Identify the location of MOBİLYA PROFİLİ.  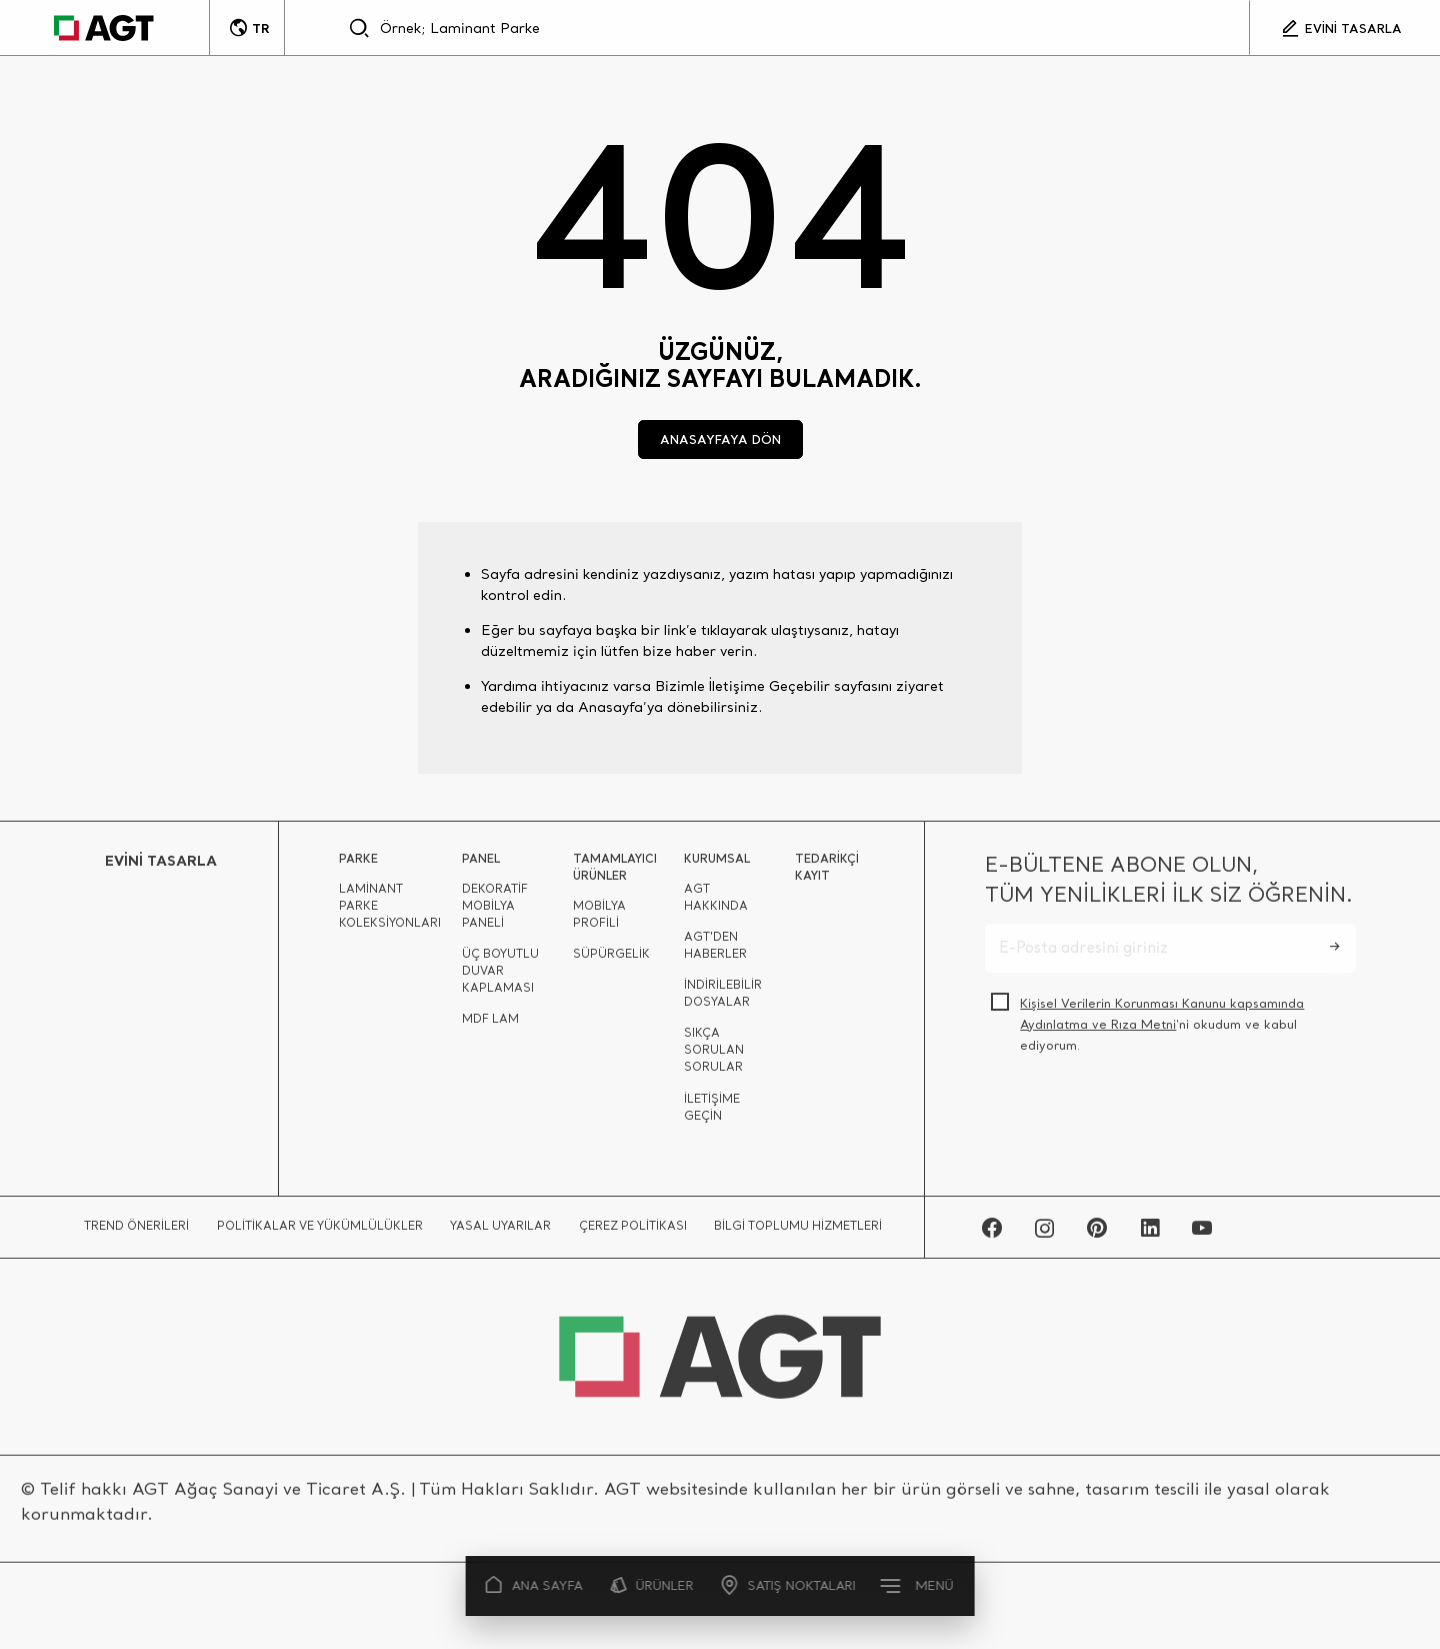
(599, 920).